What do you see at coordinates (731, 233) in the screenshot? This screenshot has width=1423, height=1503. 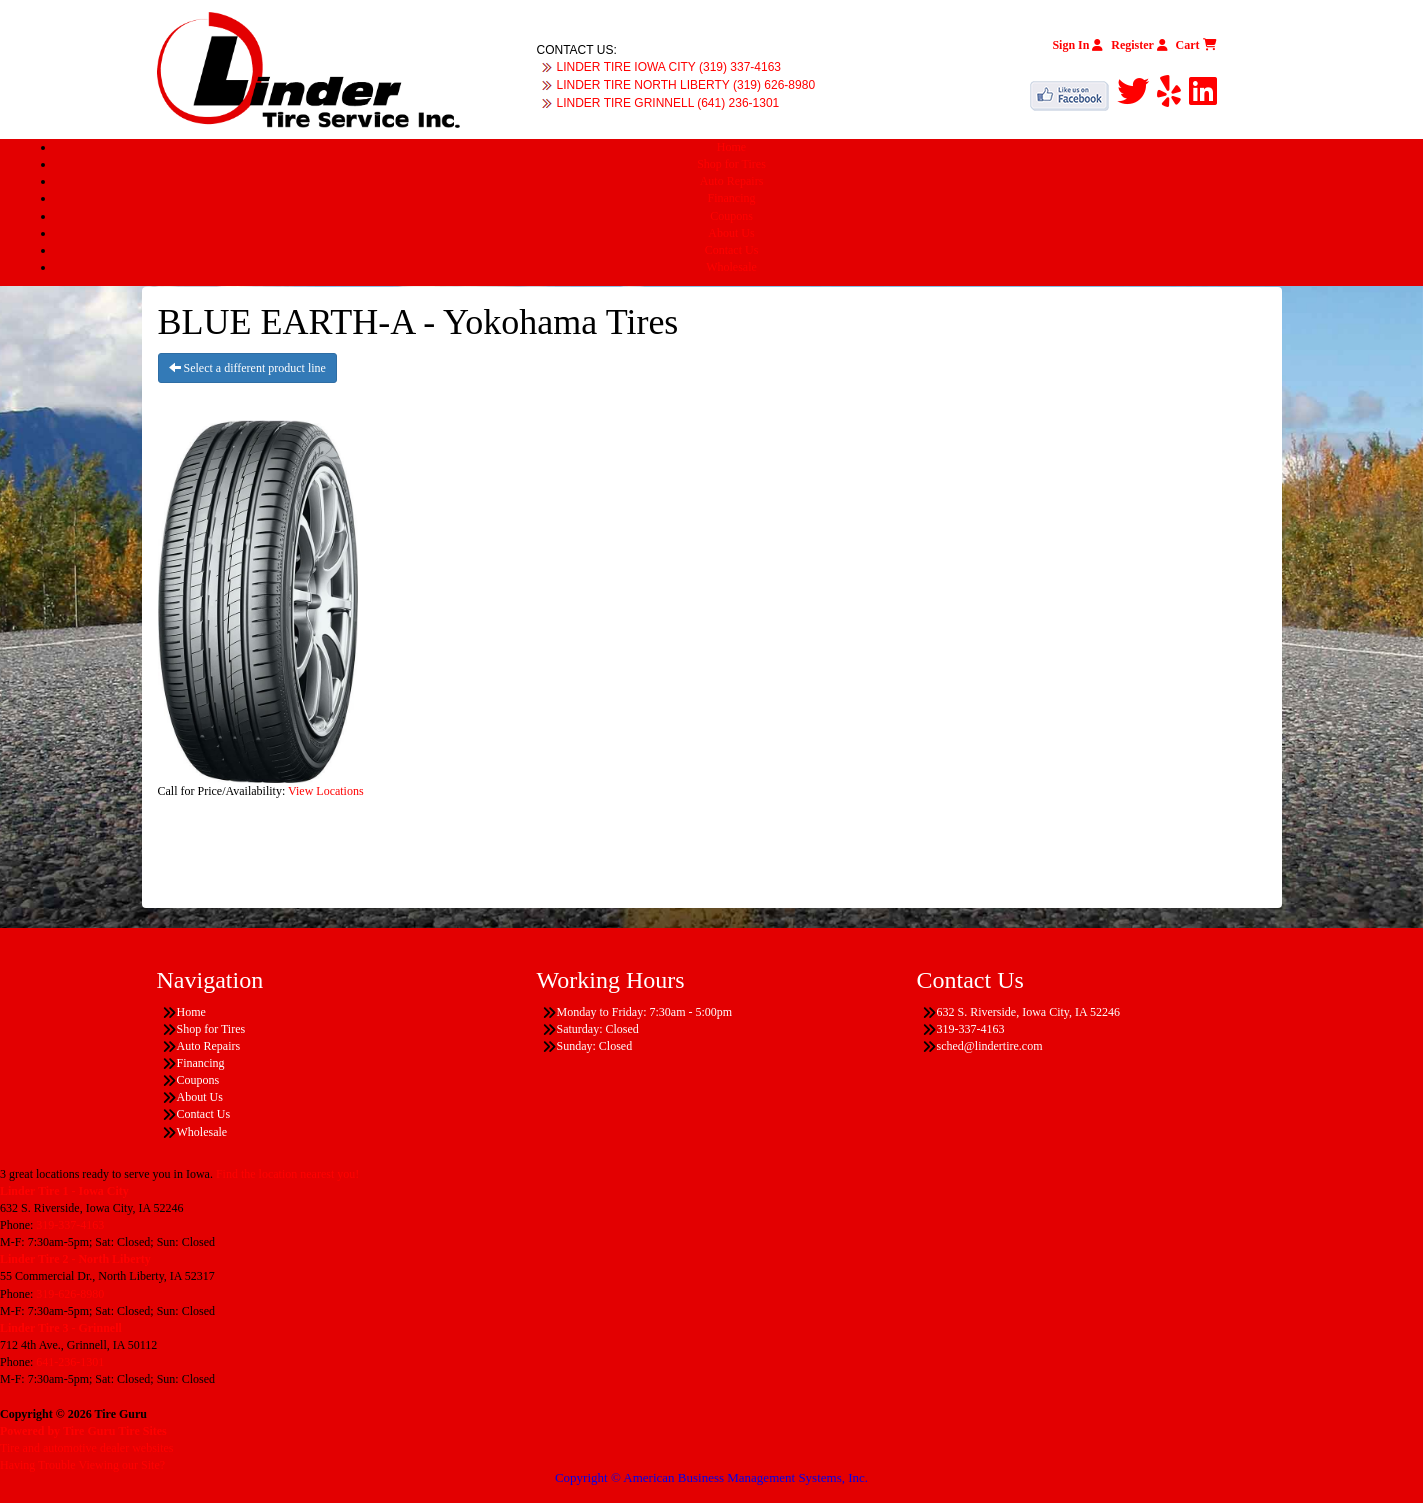 I see `About Us` at bounding box center [731, 233].